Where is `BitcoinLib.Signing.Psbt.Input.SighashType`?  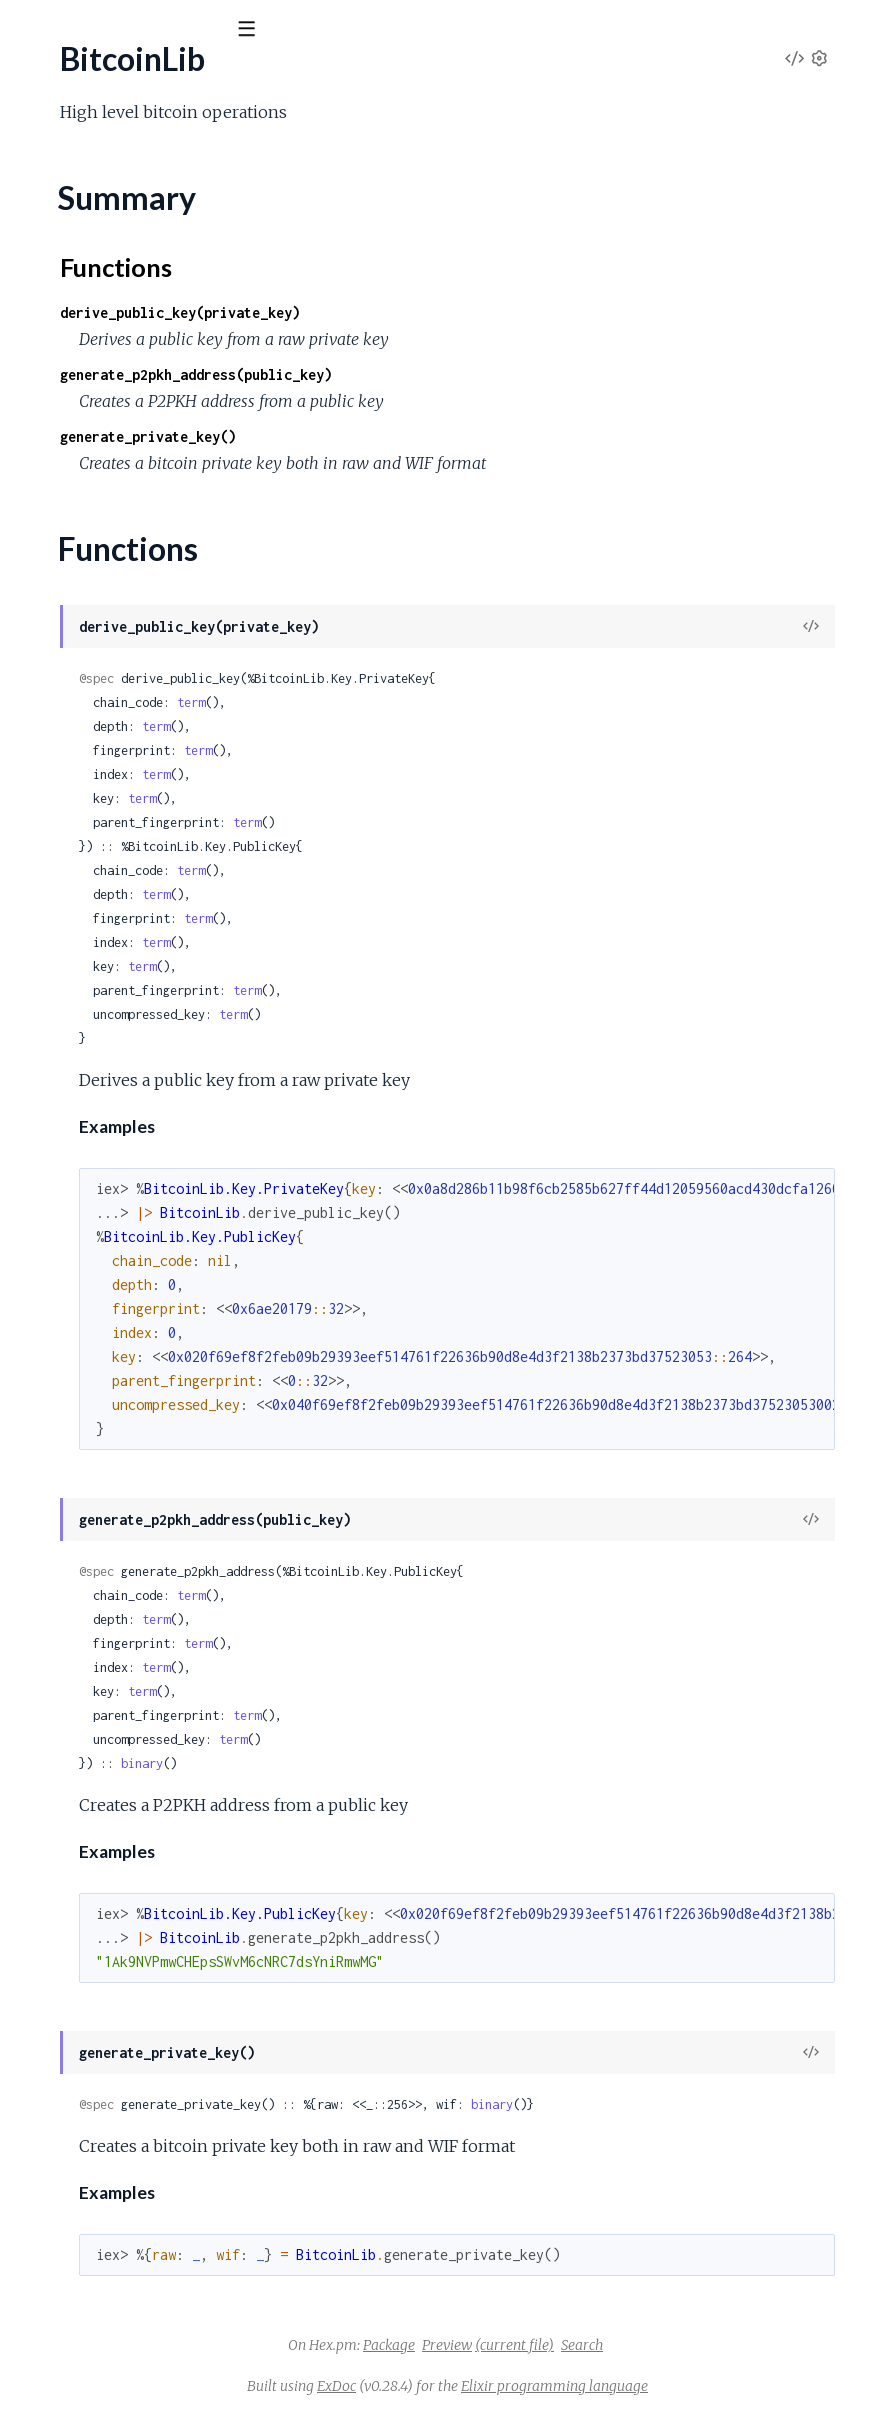 BitcoinLib.Signing.Psbt.Input.SighashType is located at coordinates (154, 2400).